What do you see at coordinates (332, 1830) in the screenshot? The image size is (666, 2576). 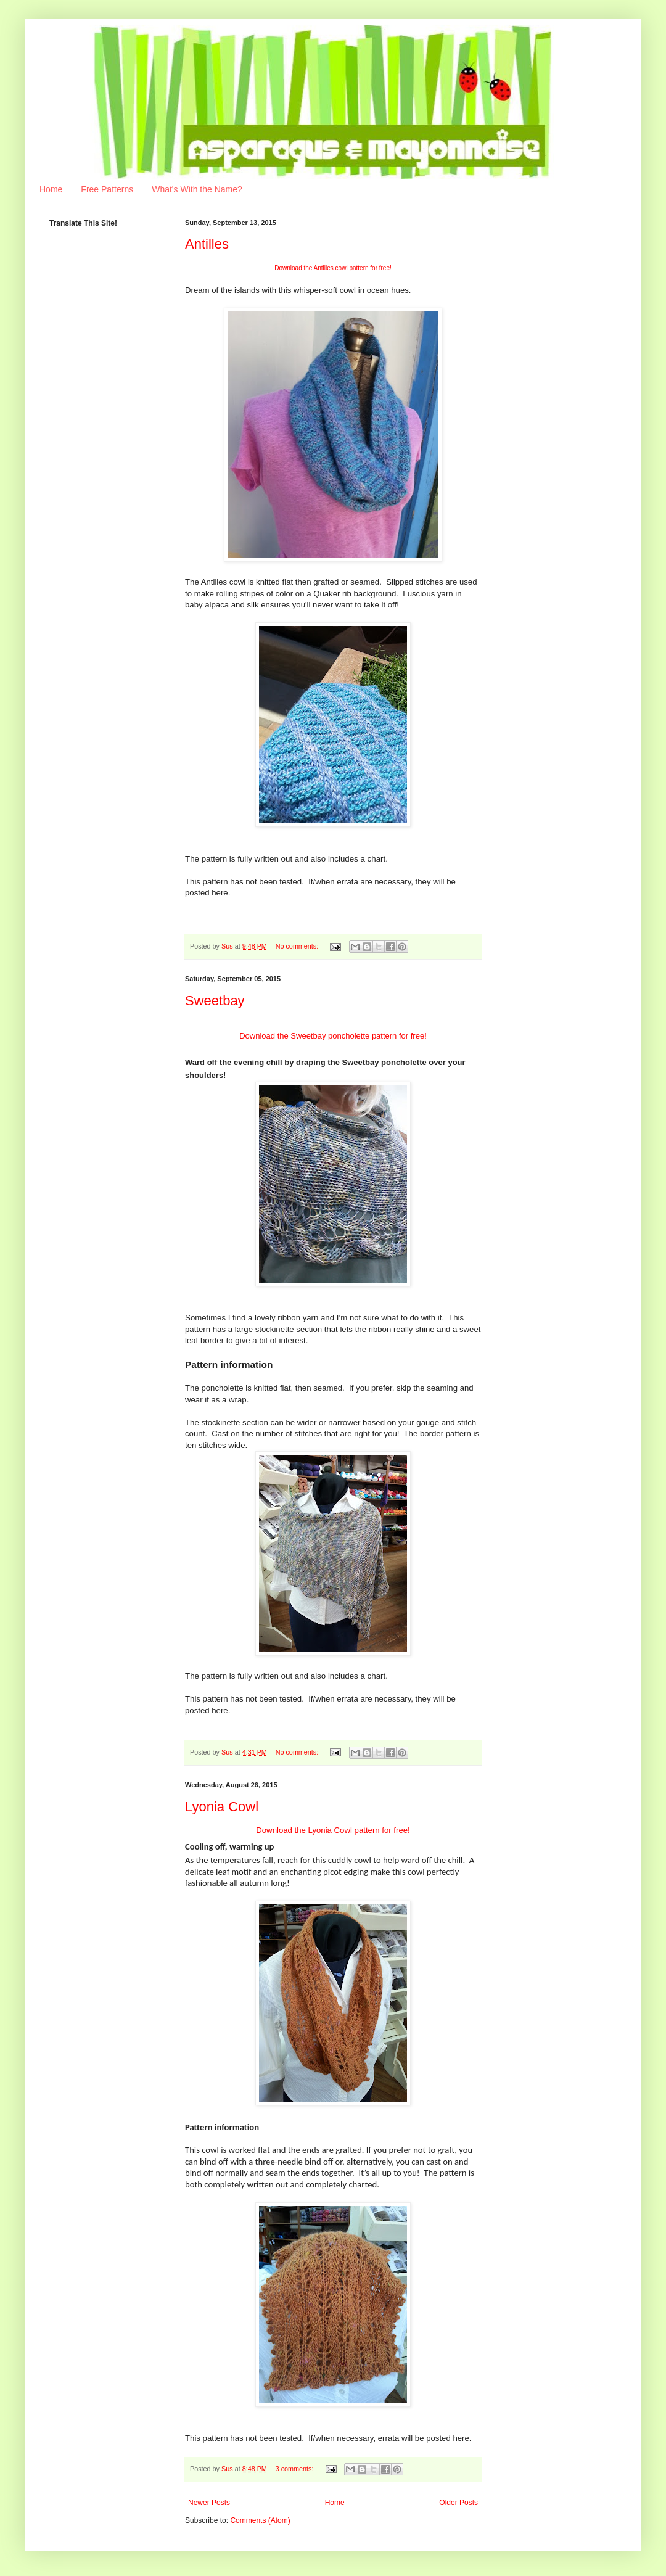 I see `Download the Lyonia Cowl pattern for free!` at bounding box center [332, 1830].